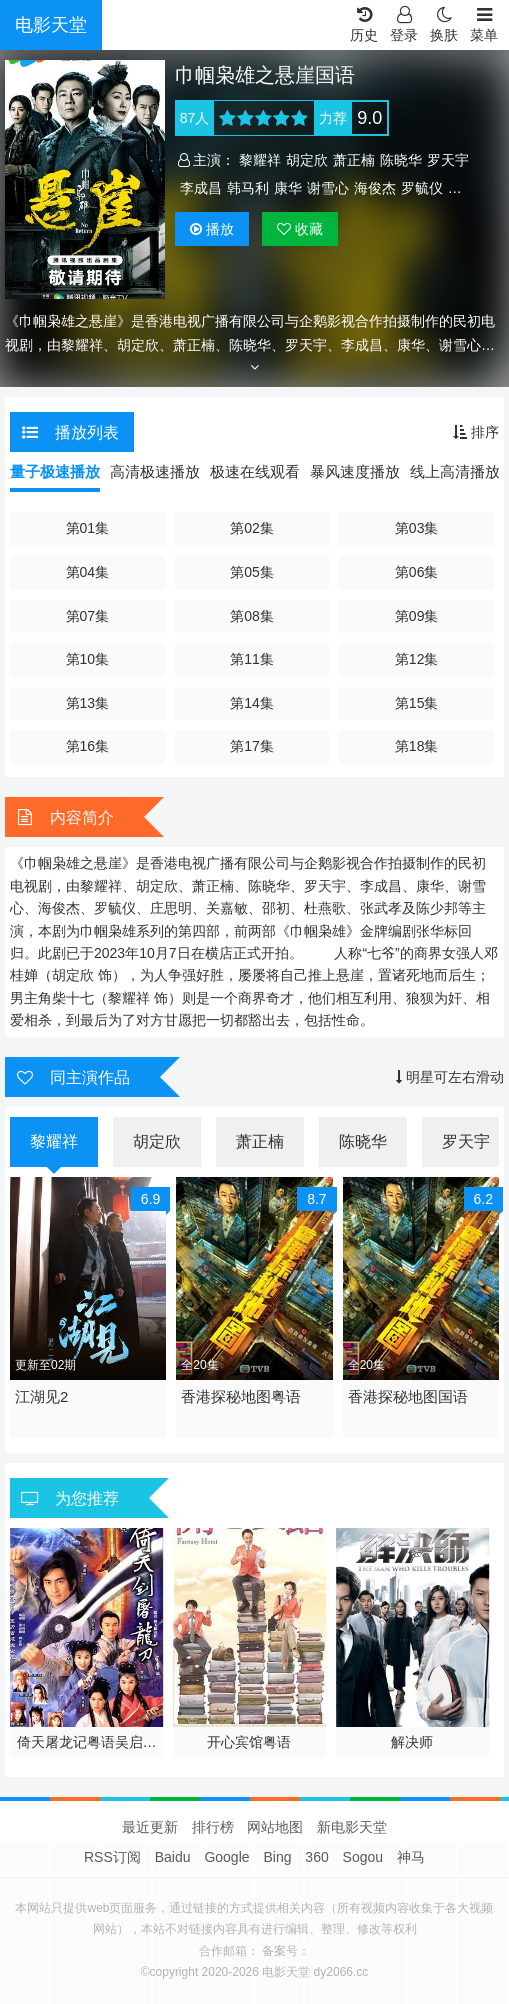 This screenshot has width=509, height=2004. I want to click on 第03集, so click(417, 528).